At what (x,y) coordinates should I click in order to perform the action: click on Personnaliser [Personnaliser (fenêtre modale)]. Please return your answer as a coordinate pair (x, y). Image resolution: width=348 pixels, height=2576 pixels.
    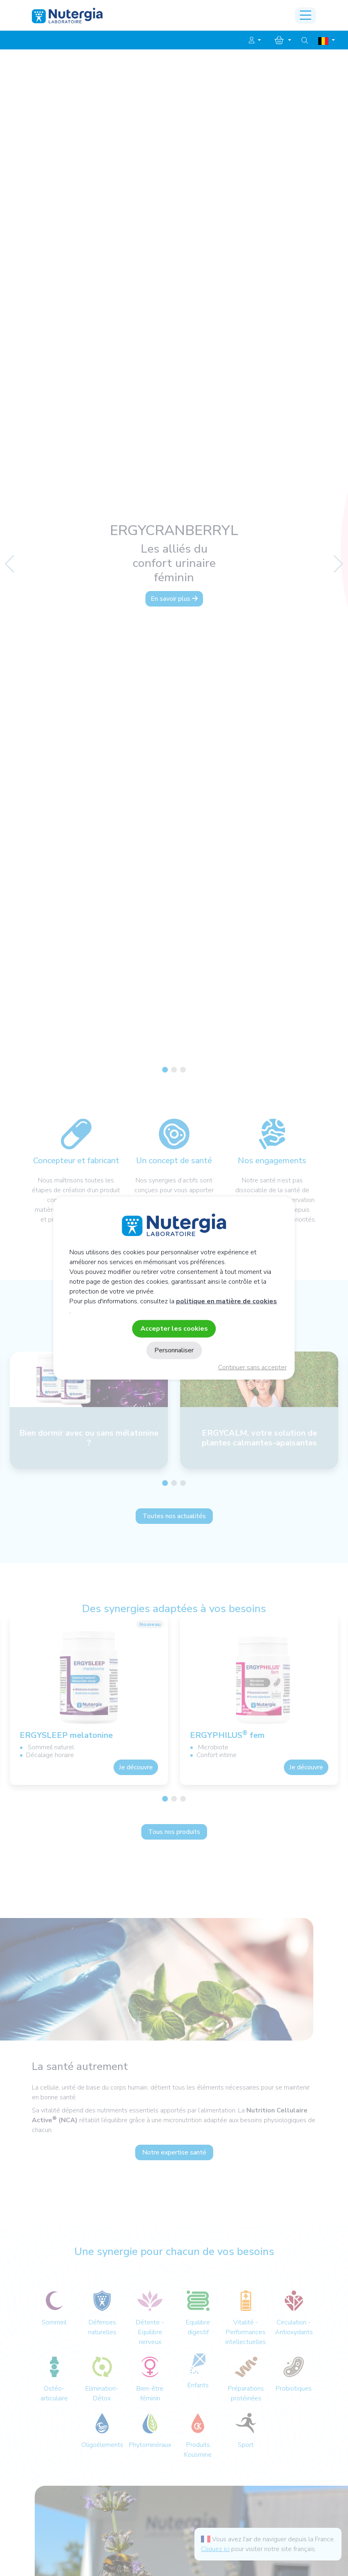
    Looking at the image, I should click on (174, 1350).